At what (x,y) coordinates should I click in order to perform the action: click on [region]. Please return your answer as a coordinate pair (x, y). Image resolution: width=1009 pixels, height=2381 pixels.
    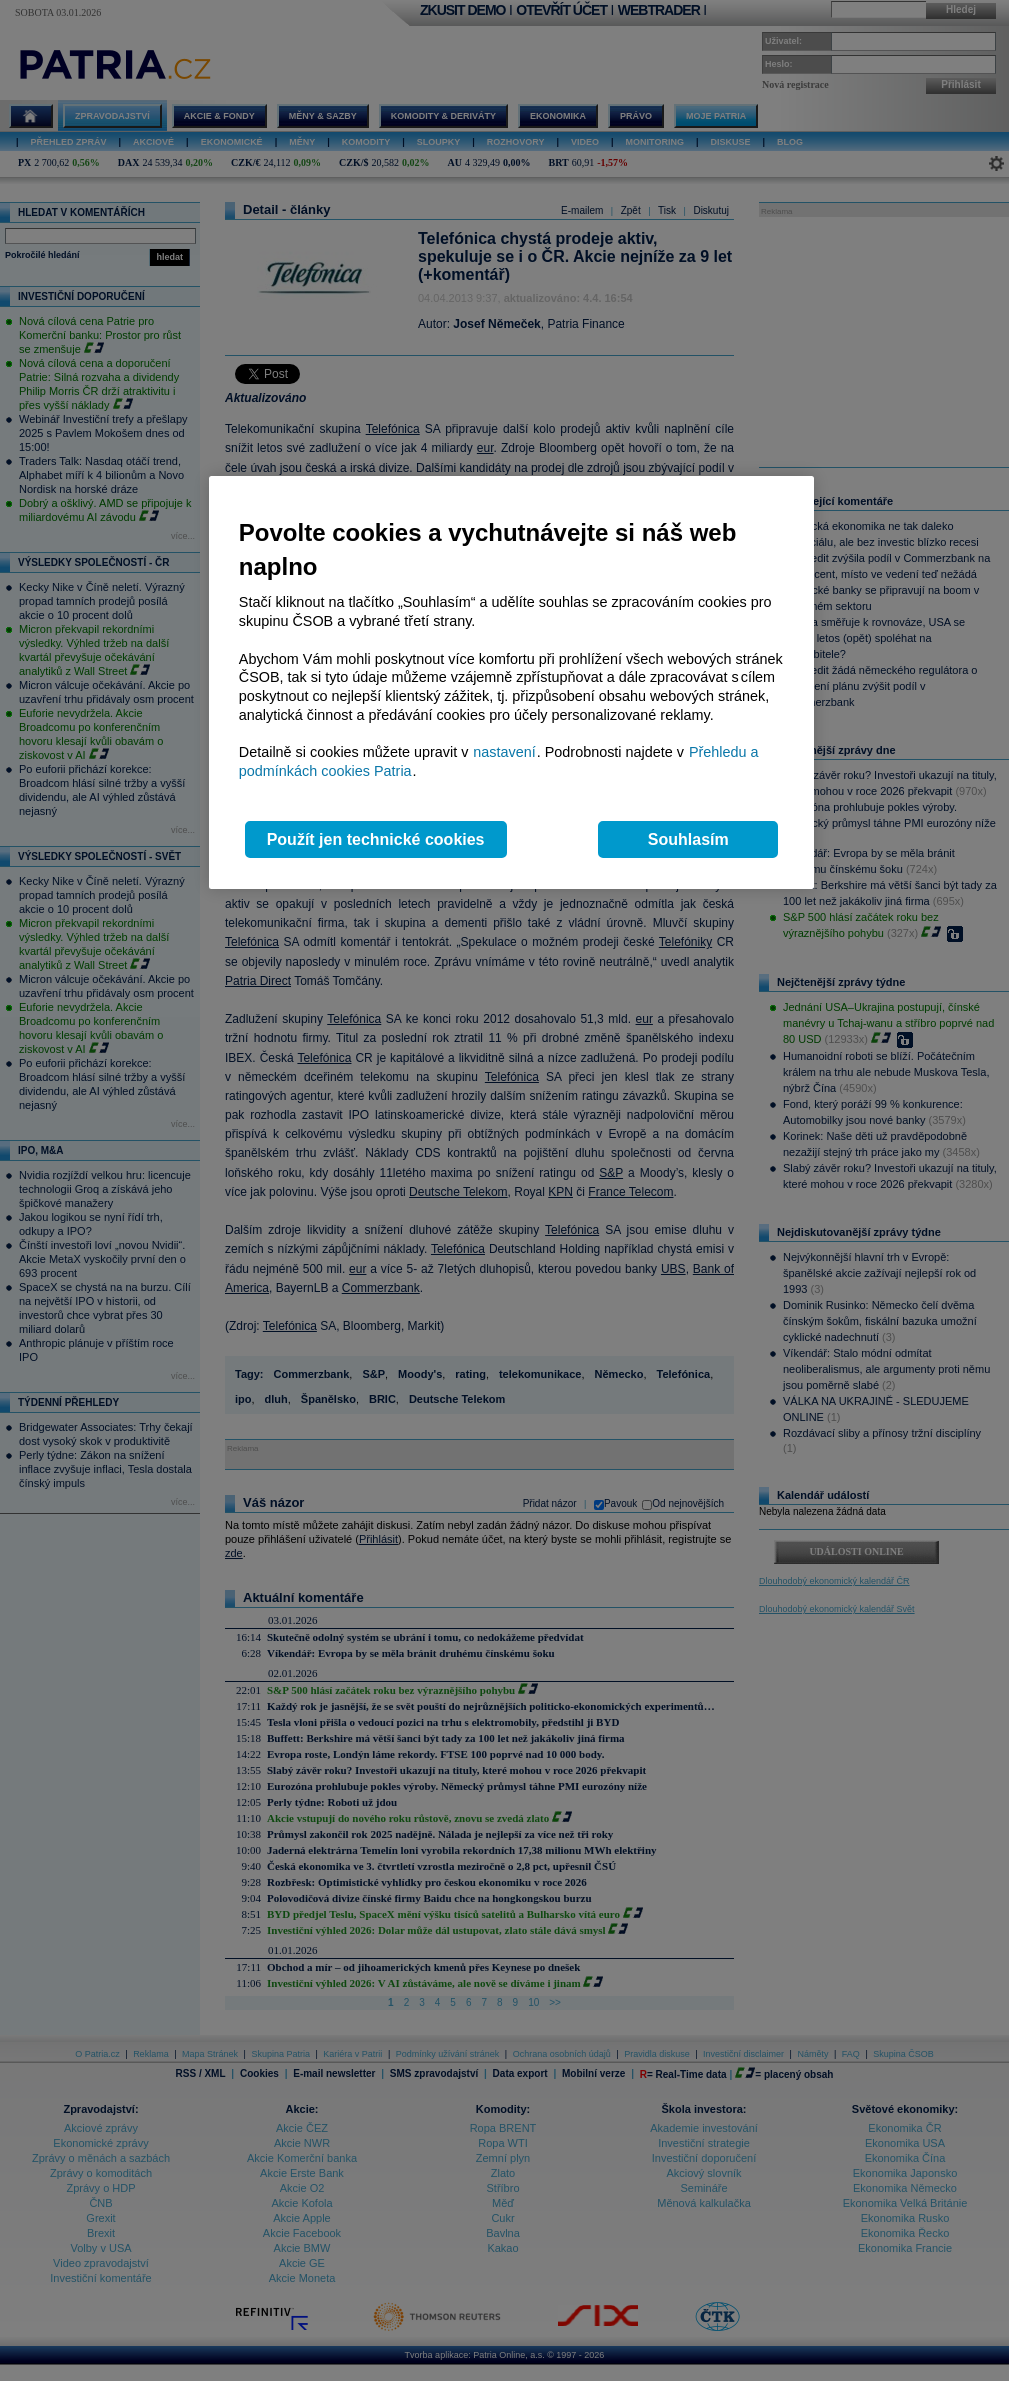
    Looking at the image, I should click on (511, 682).